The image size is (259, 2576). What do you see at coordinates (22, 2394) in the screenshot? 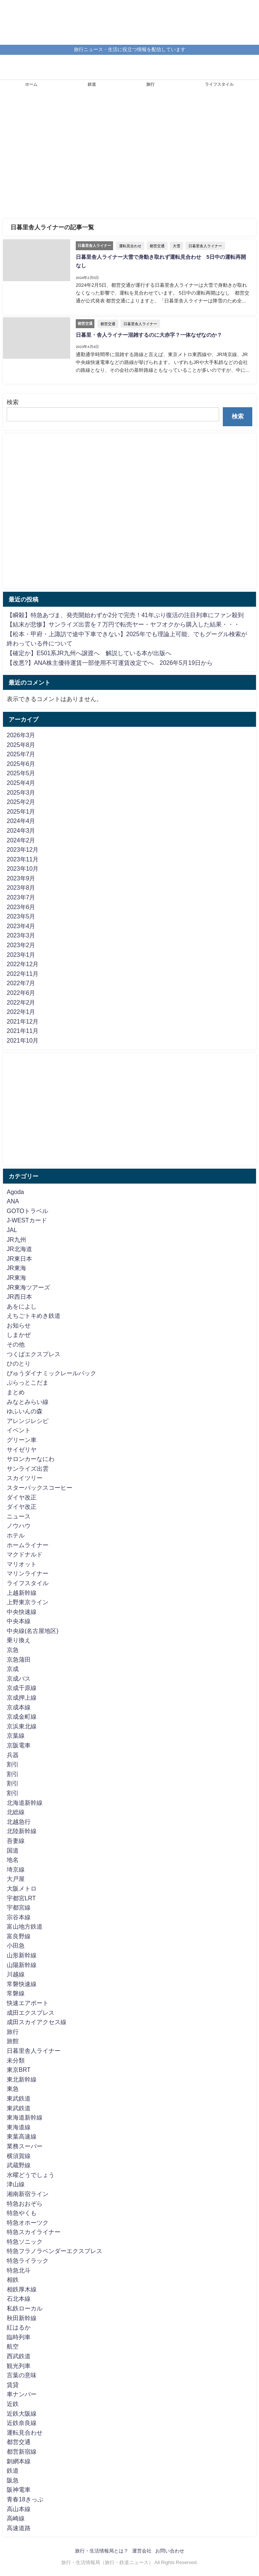
I see `車ナンバー` at bounding box center [22, 2394].